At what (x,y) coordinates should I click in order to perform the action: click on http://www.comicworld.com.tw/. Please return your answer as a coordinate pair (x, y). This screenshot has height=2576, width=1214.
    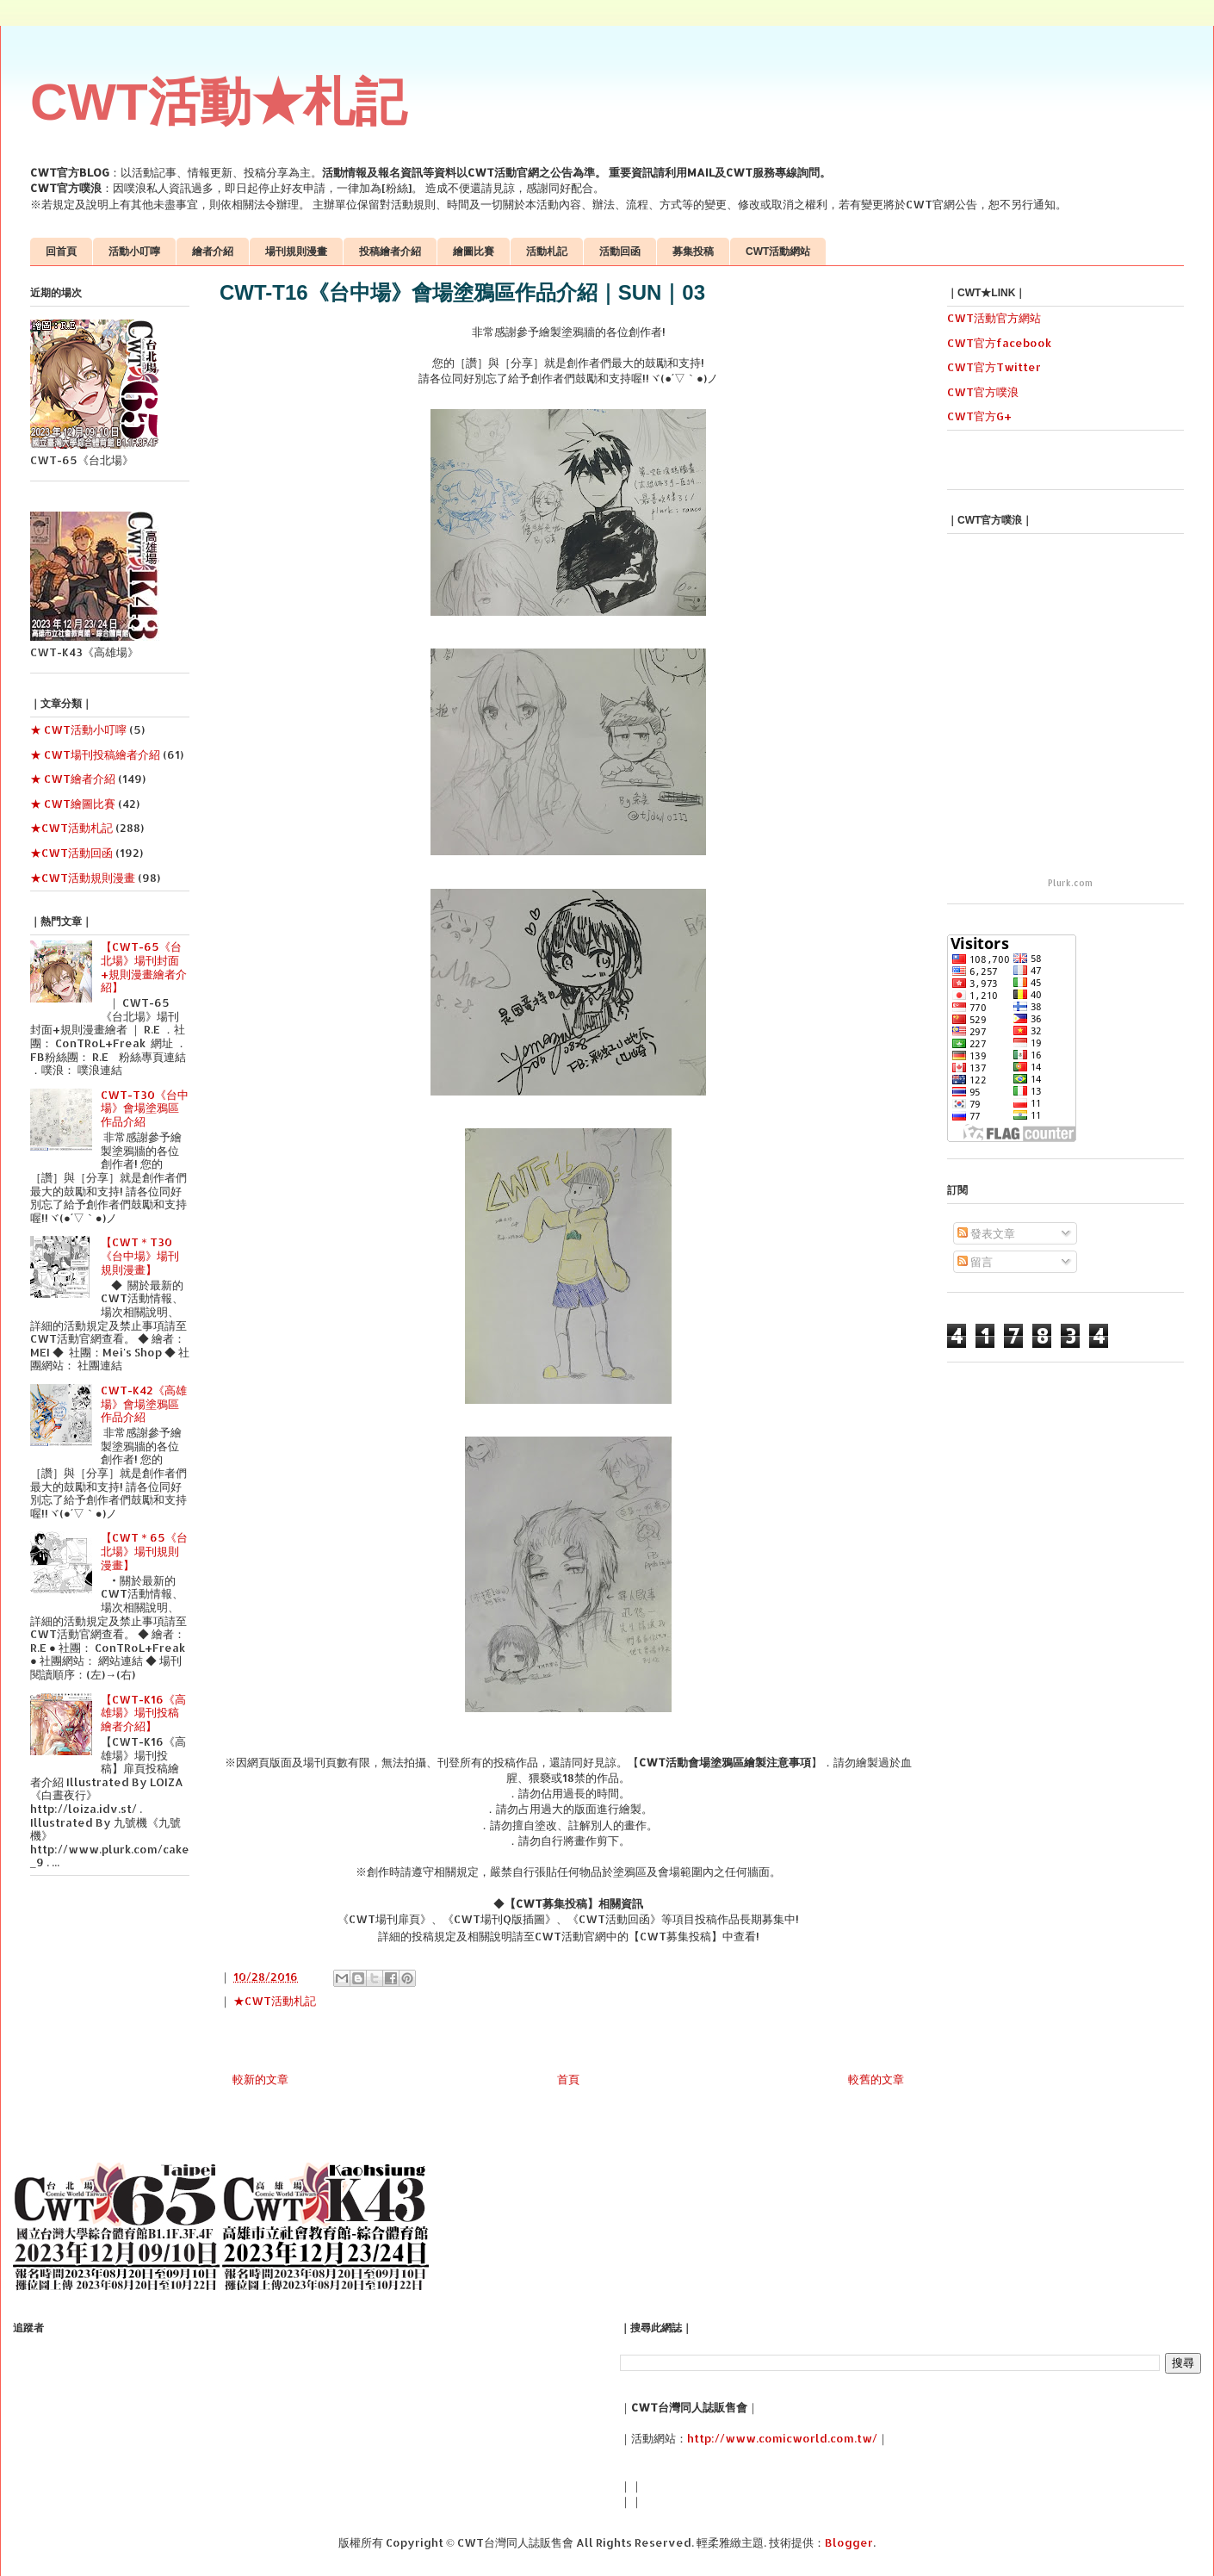
    Looking at the image, I should click on (782, 2438).